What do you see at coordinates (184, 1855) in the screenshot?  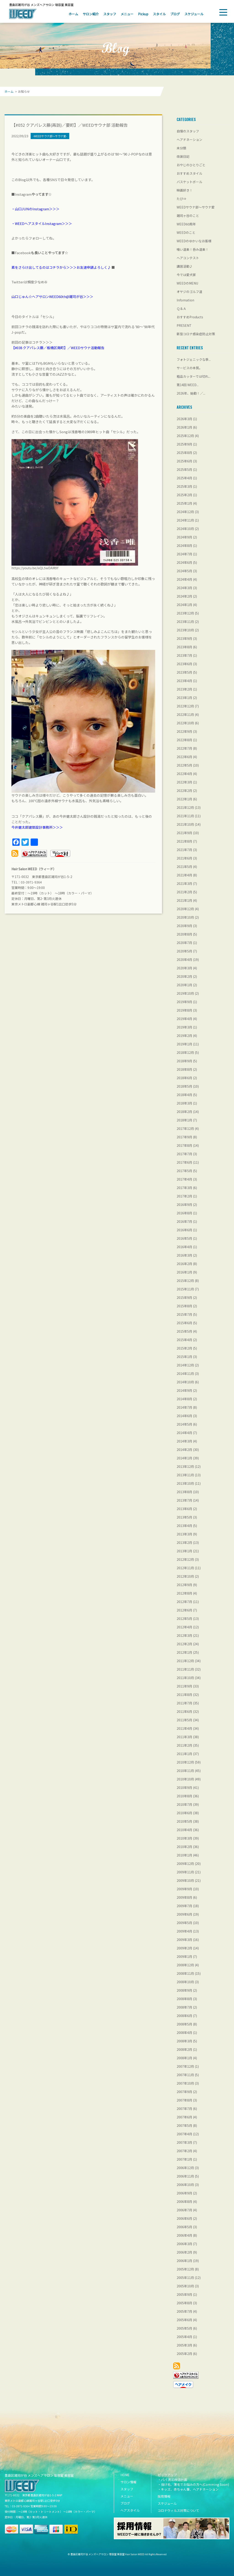 I see `2010年1月` at bounding box center [184, 1855].